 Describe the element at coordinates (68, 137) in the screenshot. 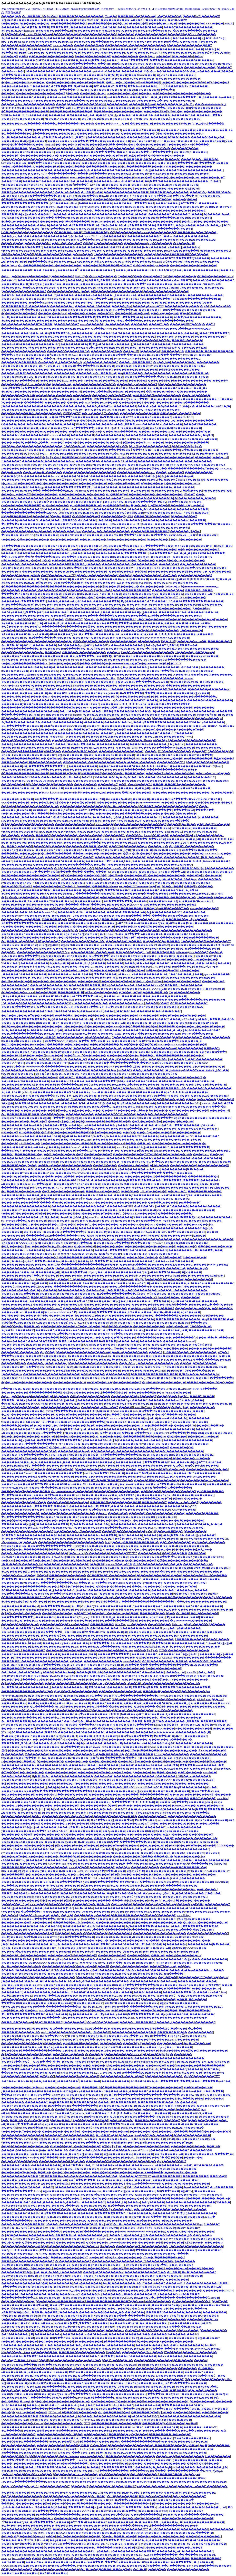

I see `��ҹ�ٸ���ӰԺ˽��ӰԺ` at that location.